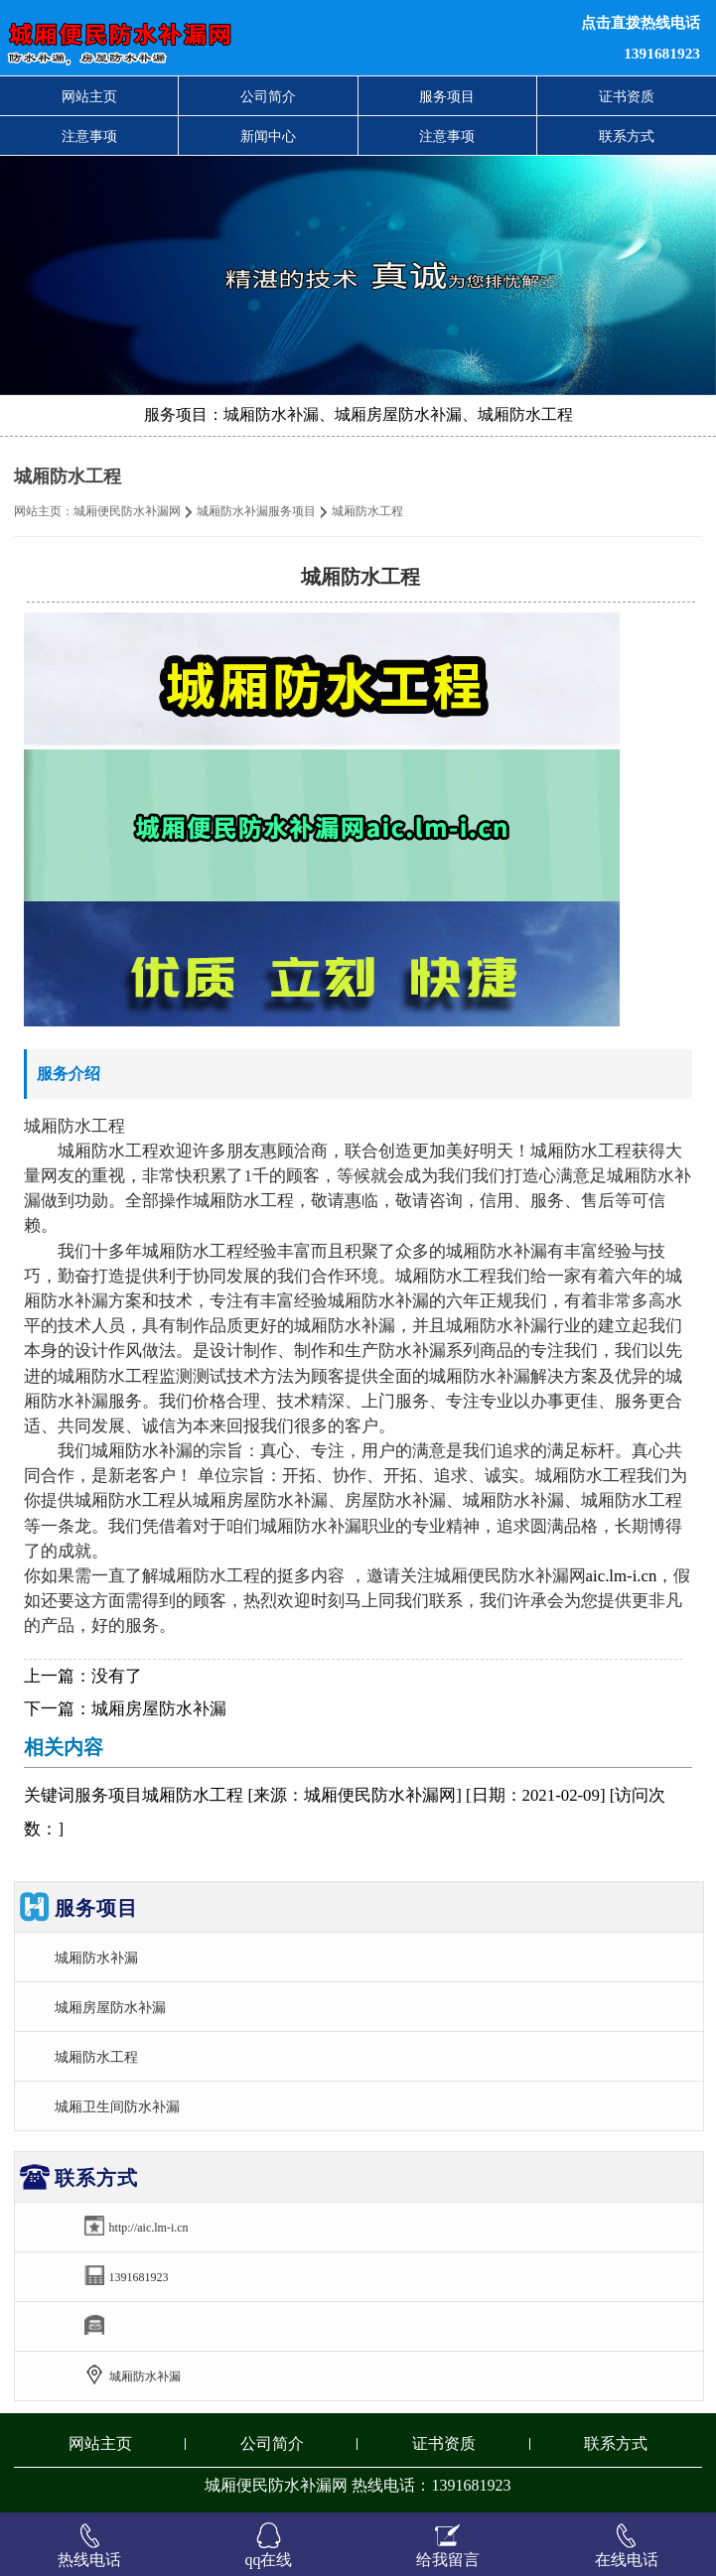 This screenshot has height=2576, width=716. I want to click on 证书资质, so click(626, 96).